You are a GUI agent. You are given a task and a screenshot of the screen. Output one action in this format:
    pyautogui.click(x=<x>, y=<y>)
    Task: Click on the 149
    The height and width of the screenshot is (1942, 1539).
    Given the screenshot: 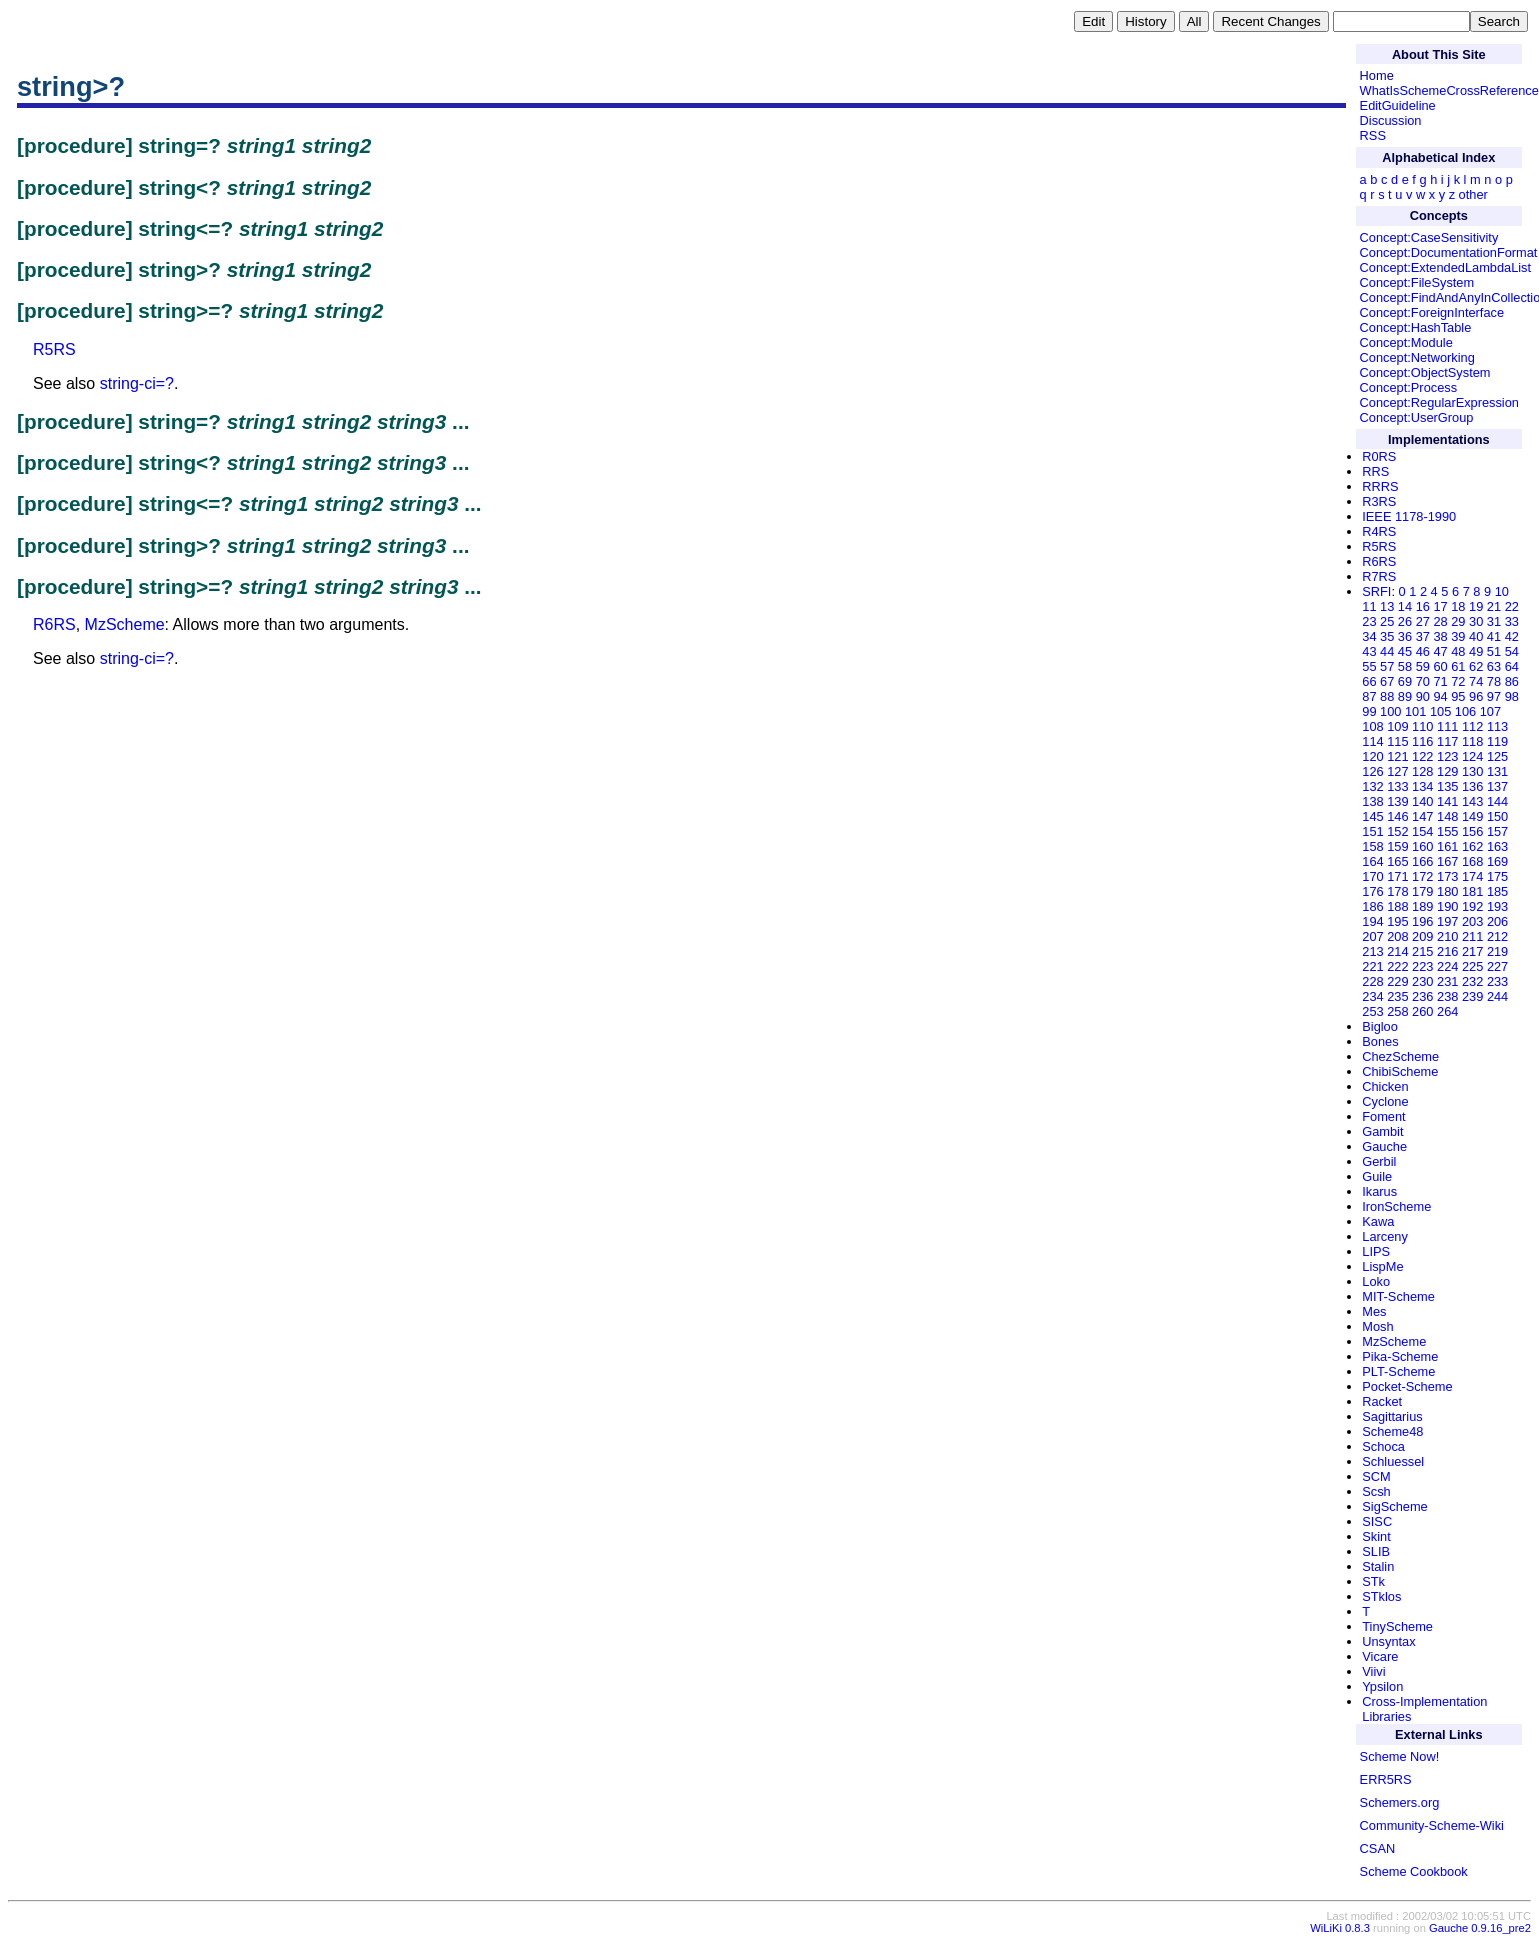 What is the action you would take?
    pyautogui.click(x=1472, y=816)
    